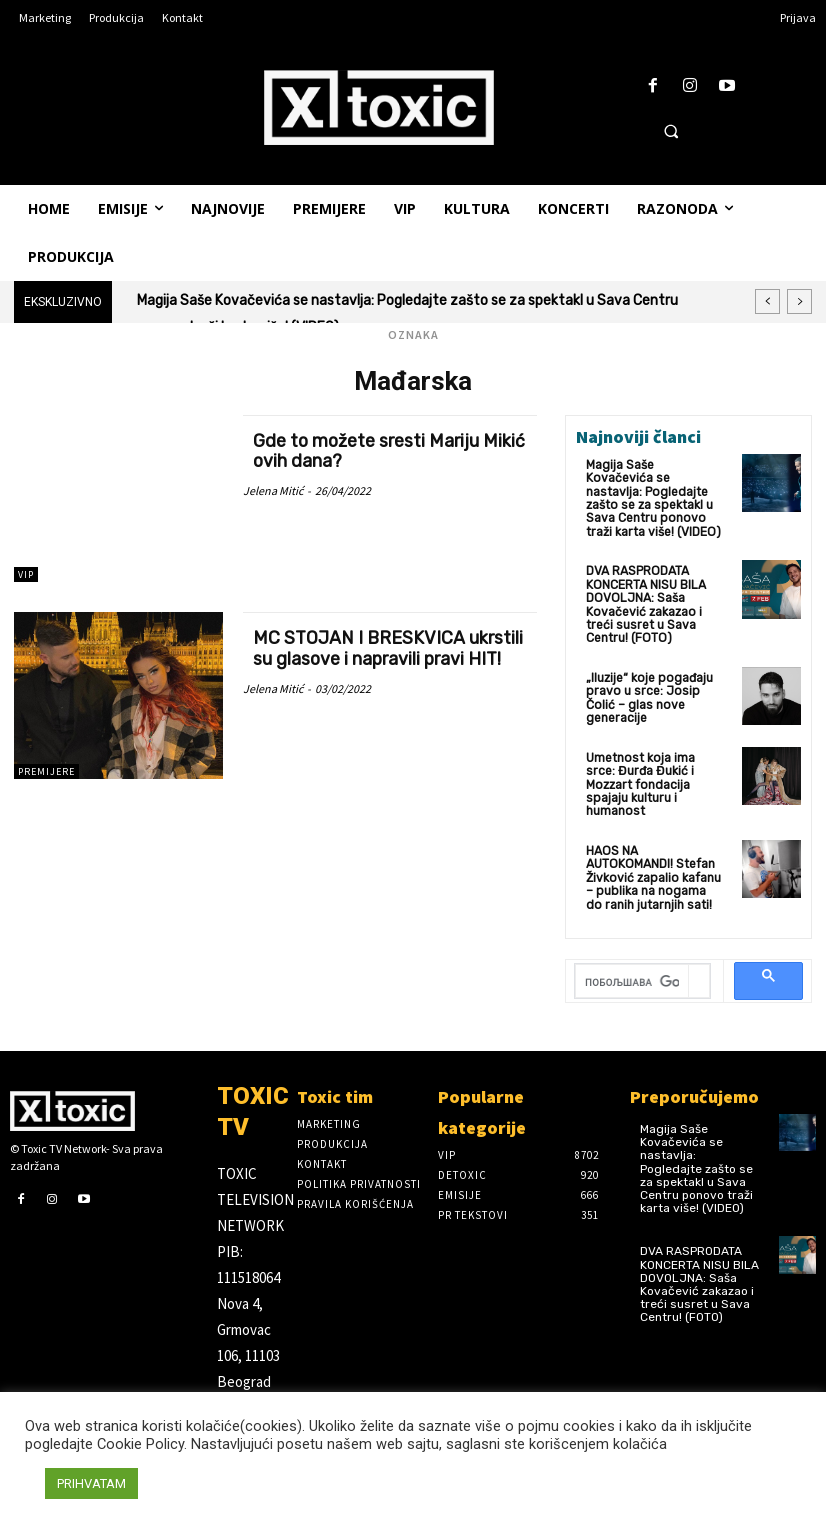 The height and width of the screenshot is (1529, 826). What do you see at coordinates (91, 1483) in the screenshot?
I see `PRIHVATAM [button]` at bounding box center [91, 1483].